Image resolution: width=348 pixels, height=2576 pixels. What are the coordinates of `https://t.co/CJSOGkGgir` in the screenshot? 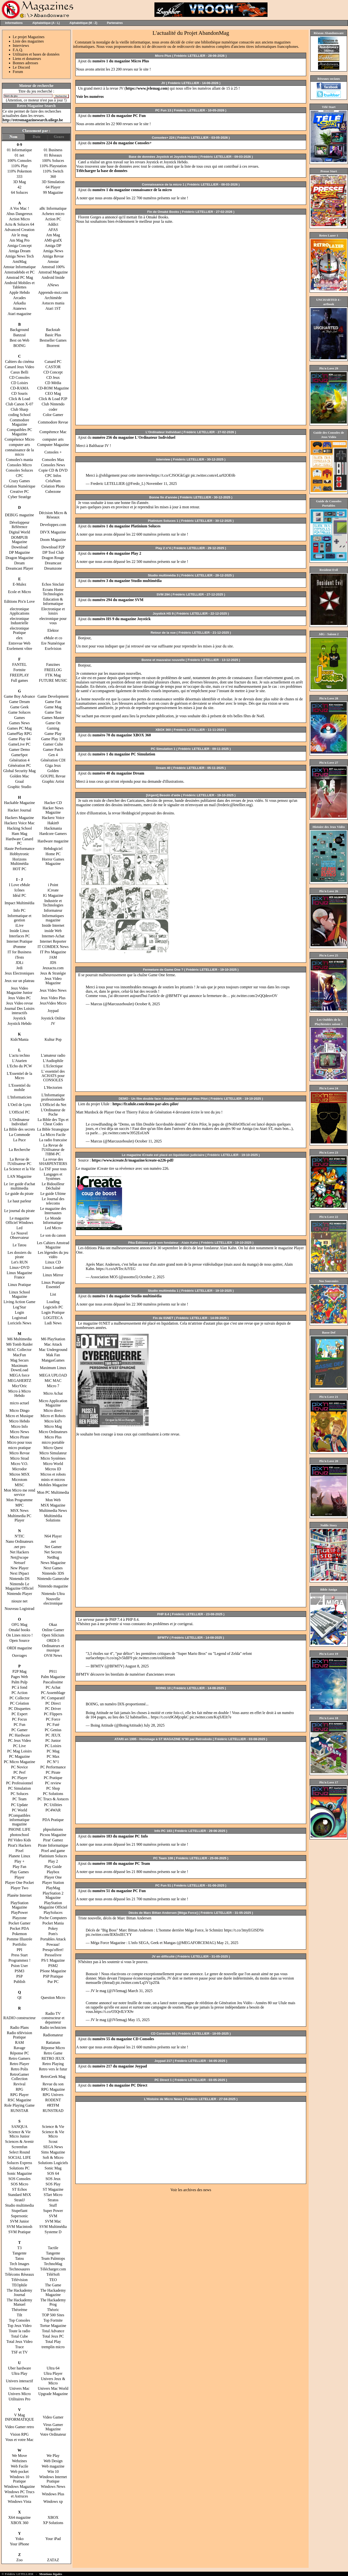 It's located at (171, 475).